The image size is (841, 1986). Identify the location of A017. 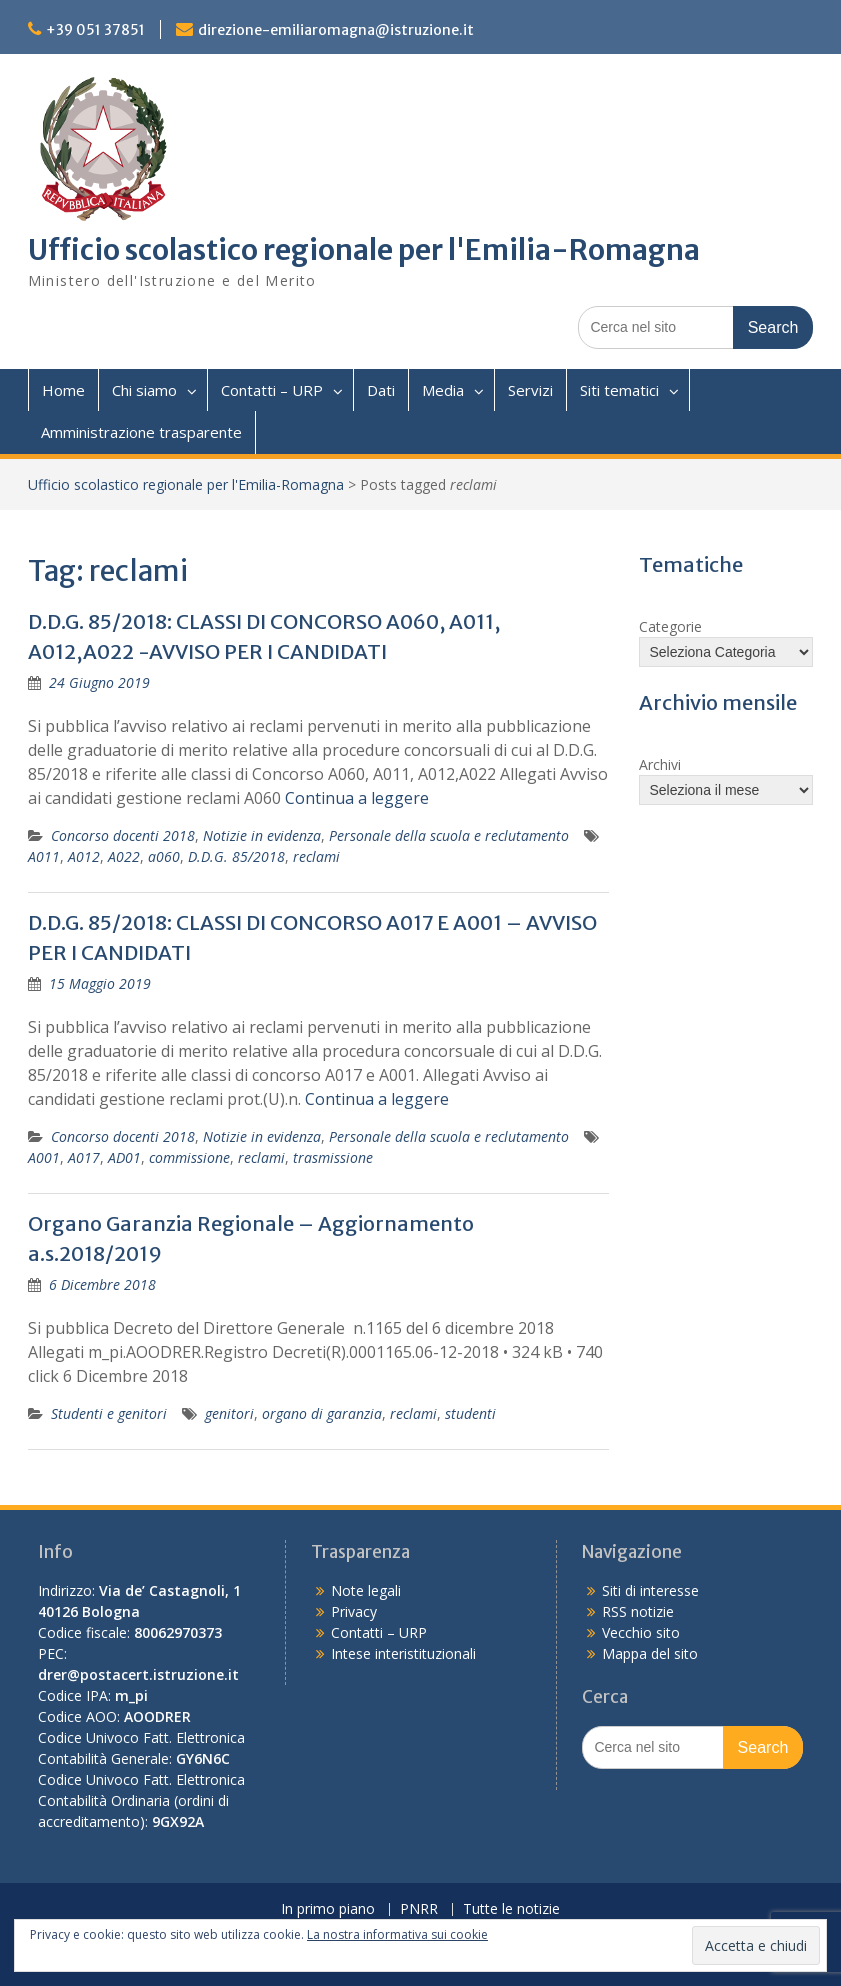
(84, 1157).